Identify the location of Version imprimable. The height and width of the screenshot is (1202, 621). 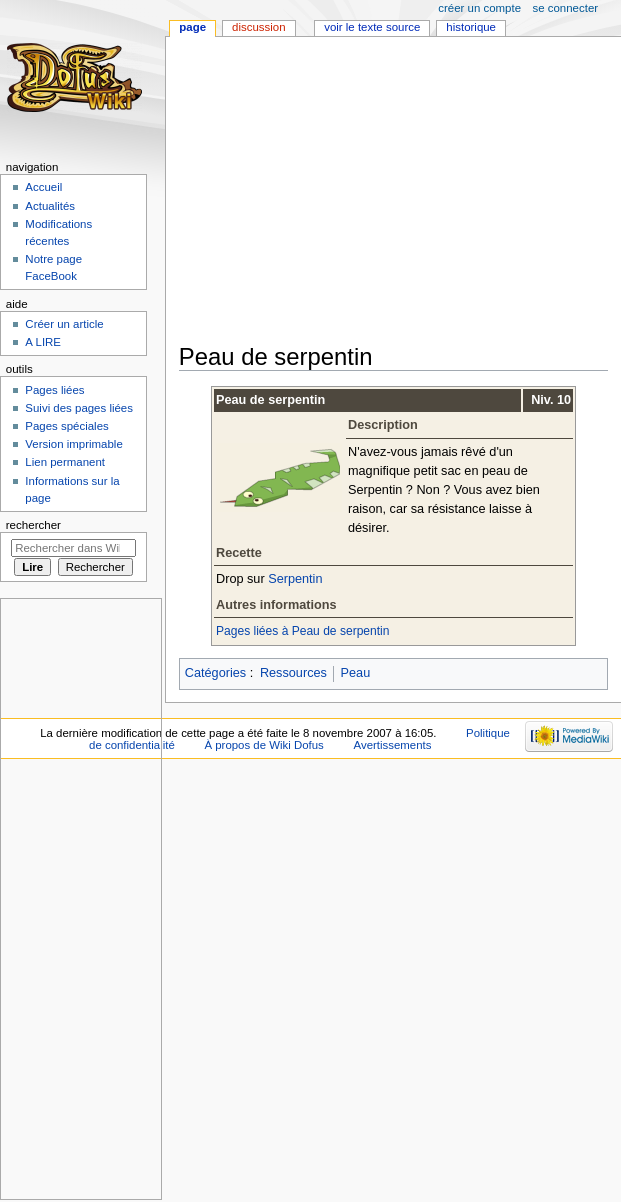
(73, 444).